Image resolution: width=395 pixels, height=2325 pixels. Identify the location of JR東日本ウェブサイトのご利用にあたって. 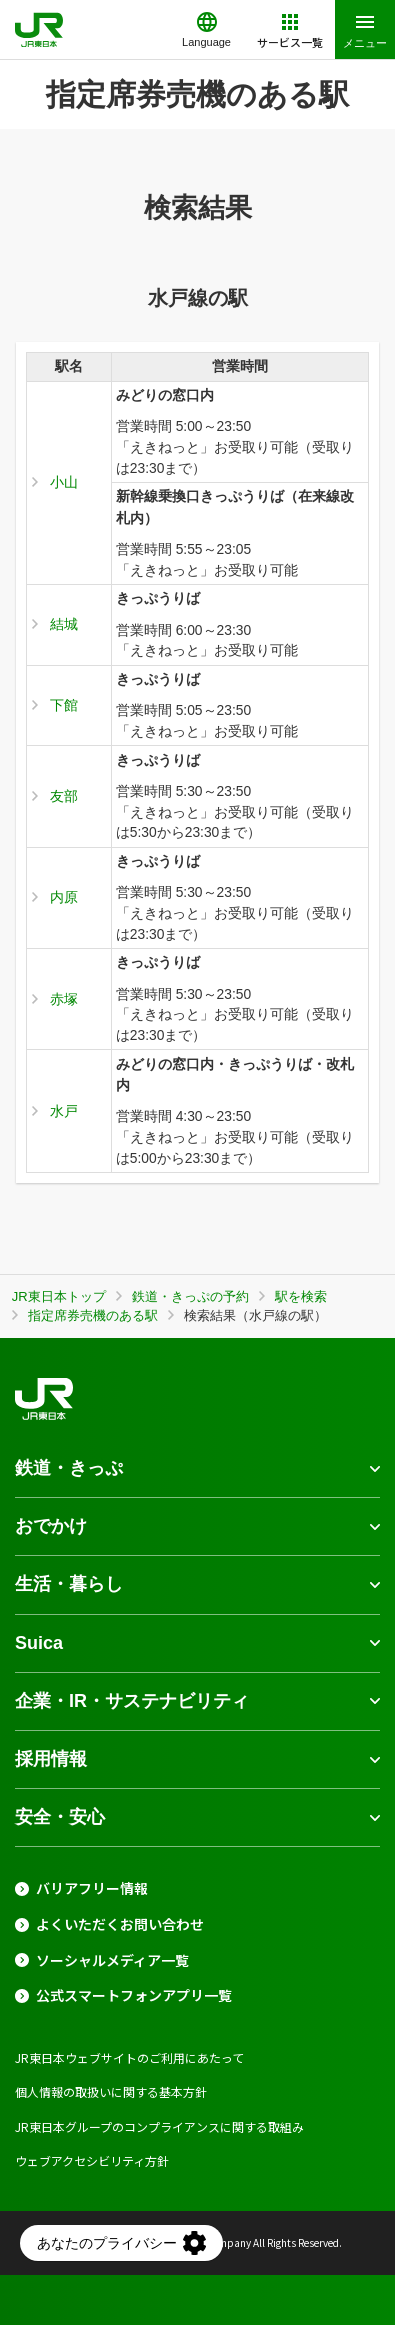
(129, 2057).